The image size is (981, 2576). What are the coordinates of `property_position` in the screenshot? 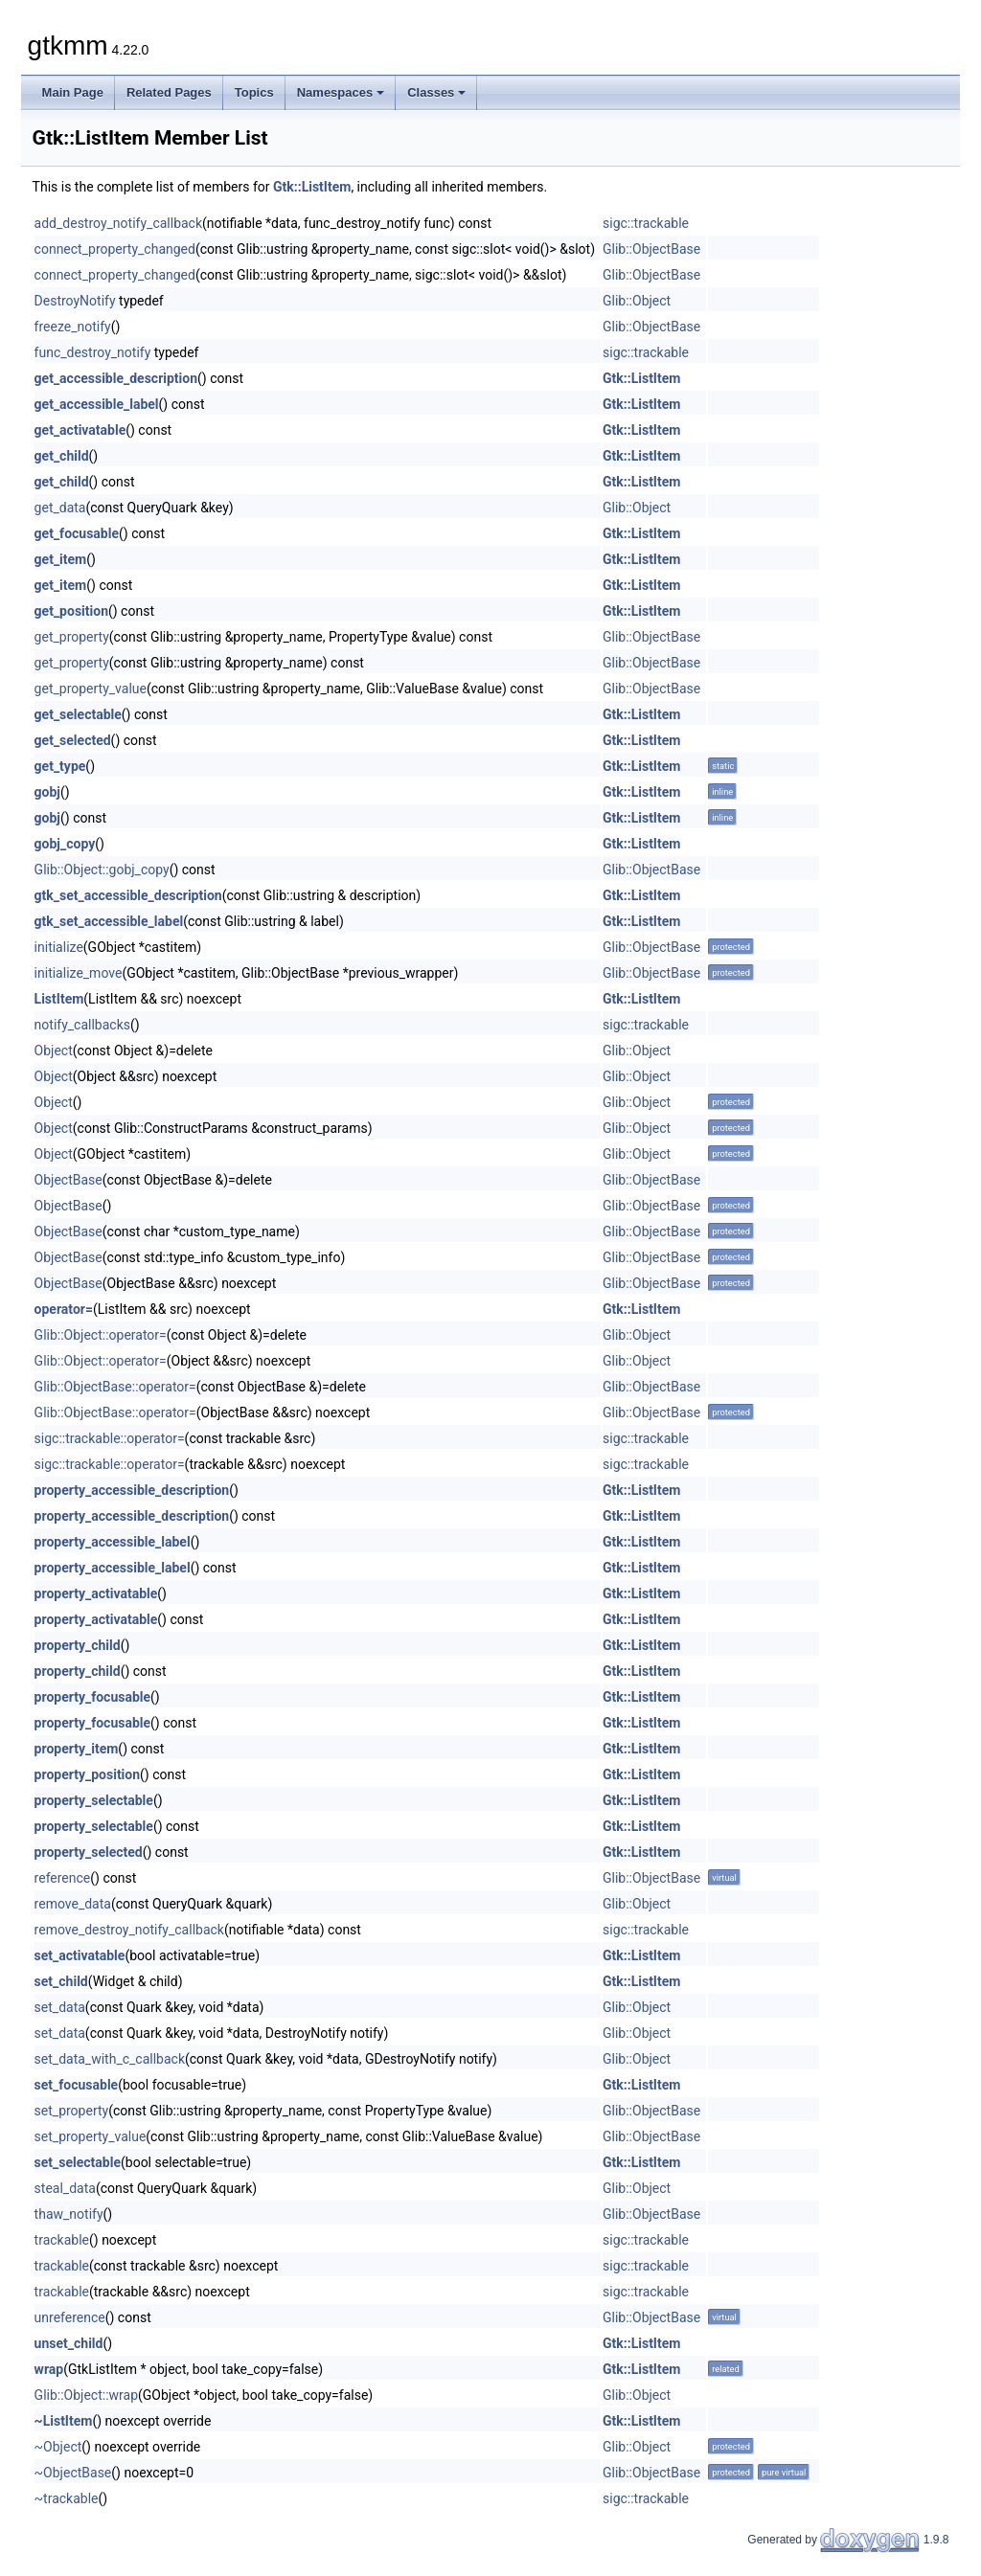 It's located at (87, 1774).